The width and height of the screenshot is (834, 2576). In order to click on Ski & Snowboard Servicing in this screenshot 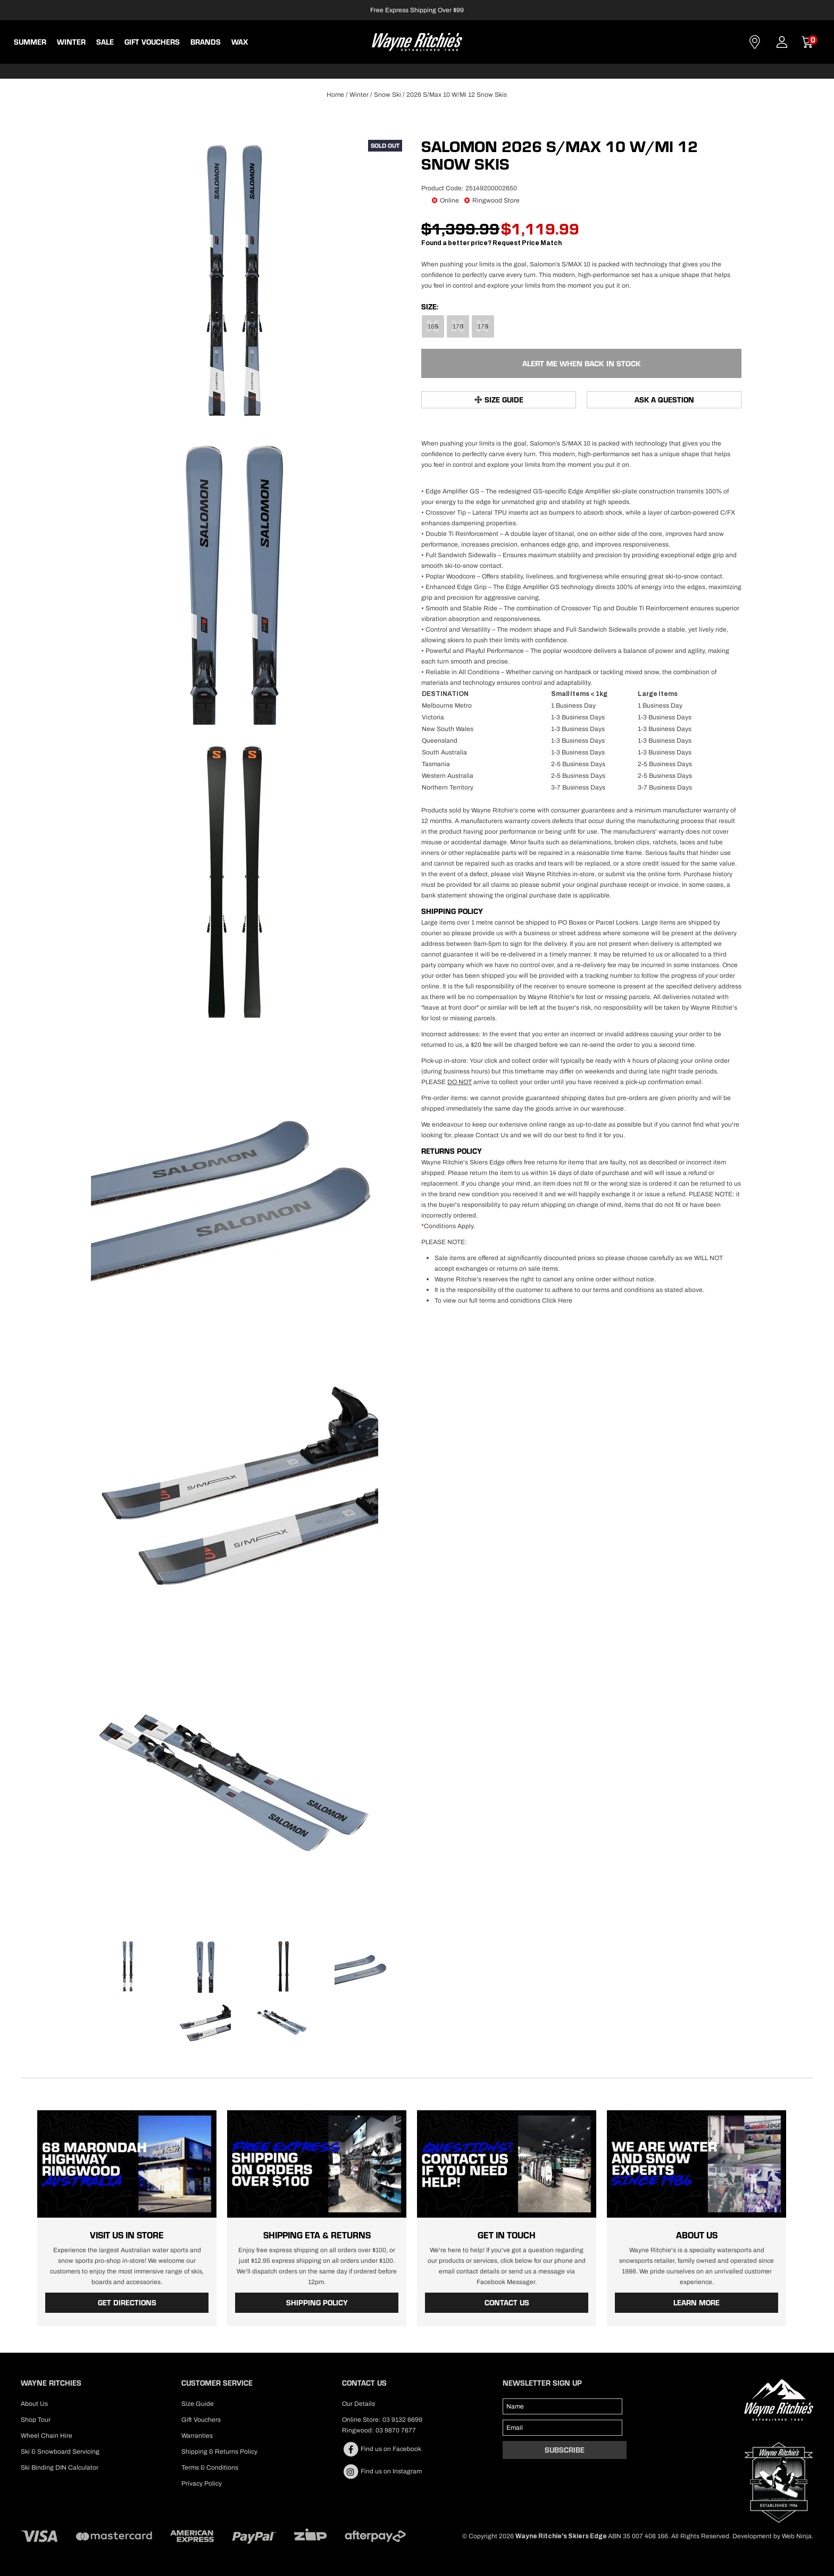, I will do `click(60, 2451)`.